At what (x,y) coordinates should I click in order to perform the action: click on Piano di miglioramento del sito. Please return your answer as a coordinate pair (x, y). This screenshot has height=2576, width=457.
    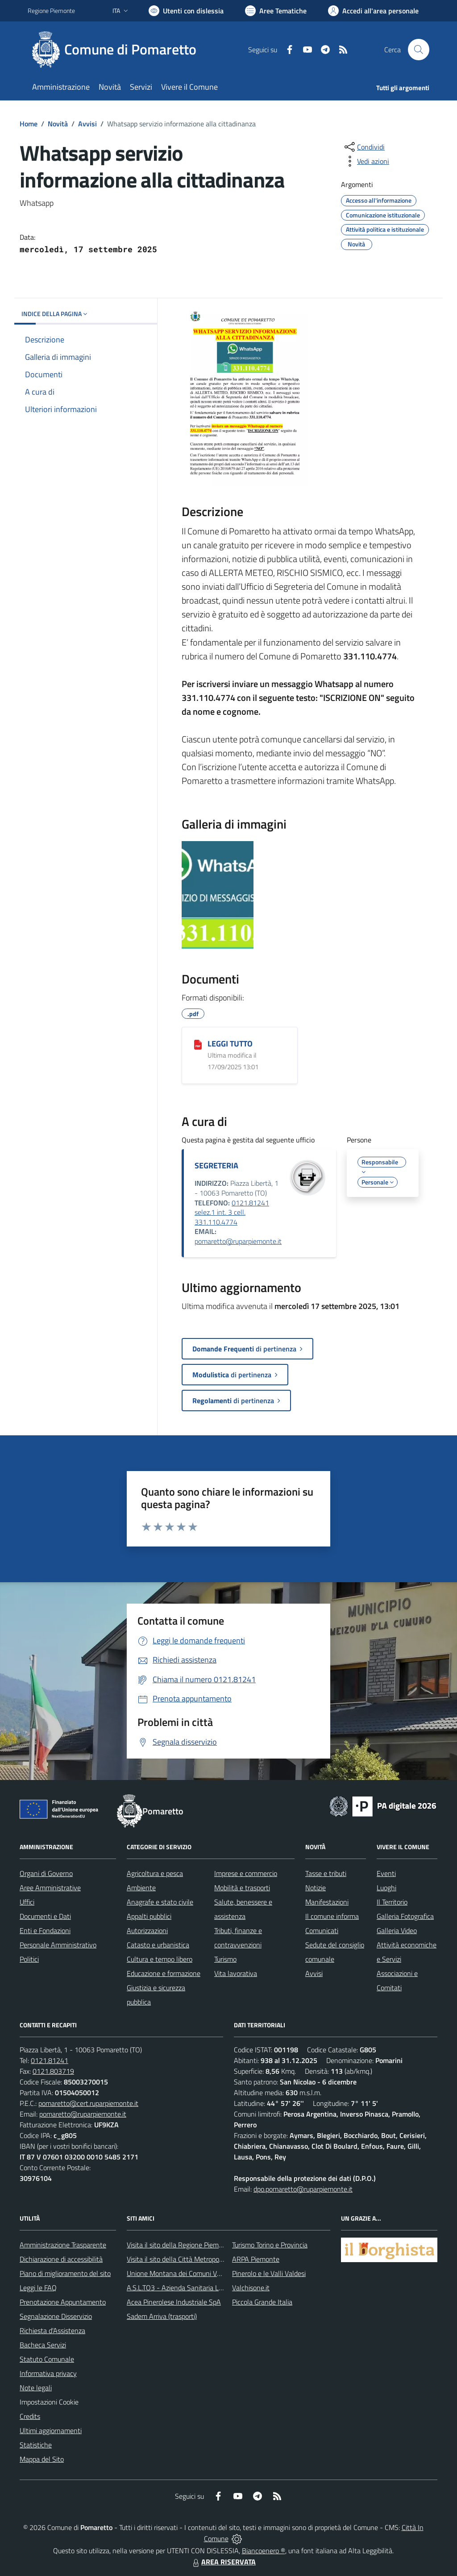
    Looking at the image, I should click on (65, 2273).